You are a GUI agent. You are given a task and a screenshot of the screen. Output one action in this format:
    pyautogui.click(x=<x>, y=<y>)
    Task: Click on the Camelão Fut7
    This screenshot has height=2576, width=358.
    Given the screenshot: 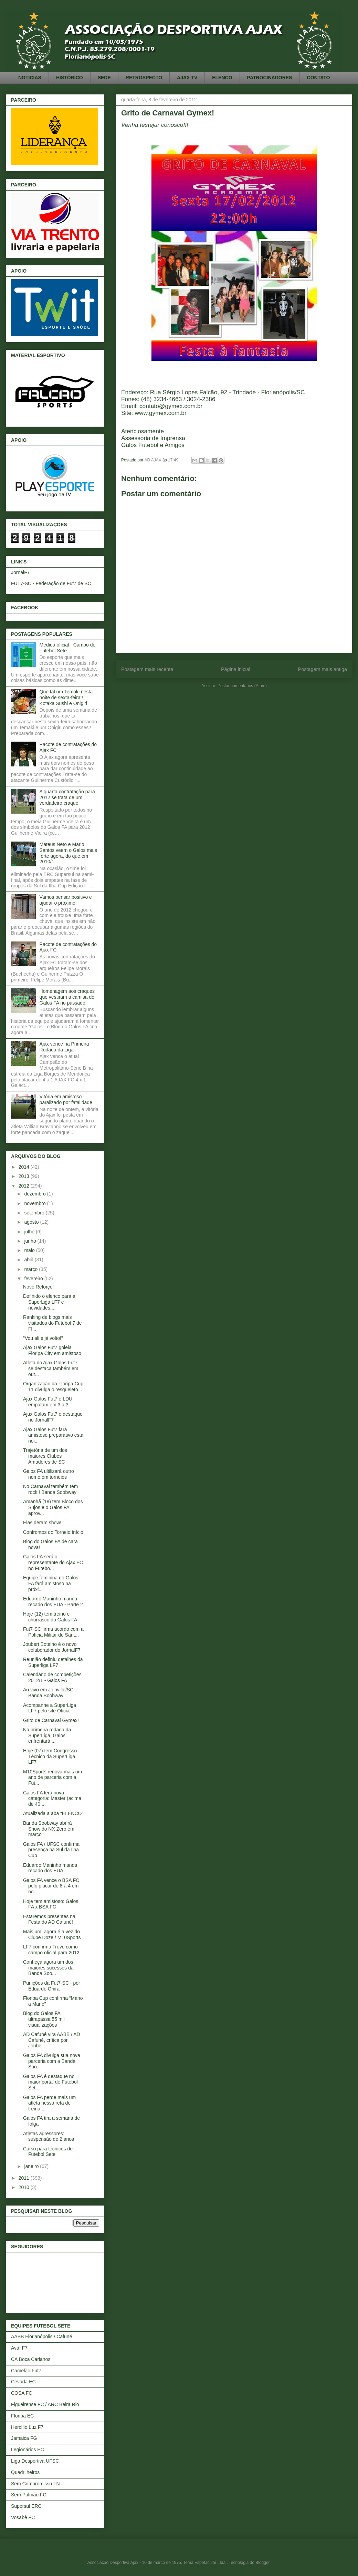 What is the action you would take?
    pyautogui.click(x=26, y=2370)
    